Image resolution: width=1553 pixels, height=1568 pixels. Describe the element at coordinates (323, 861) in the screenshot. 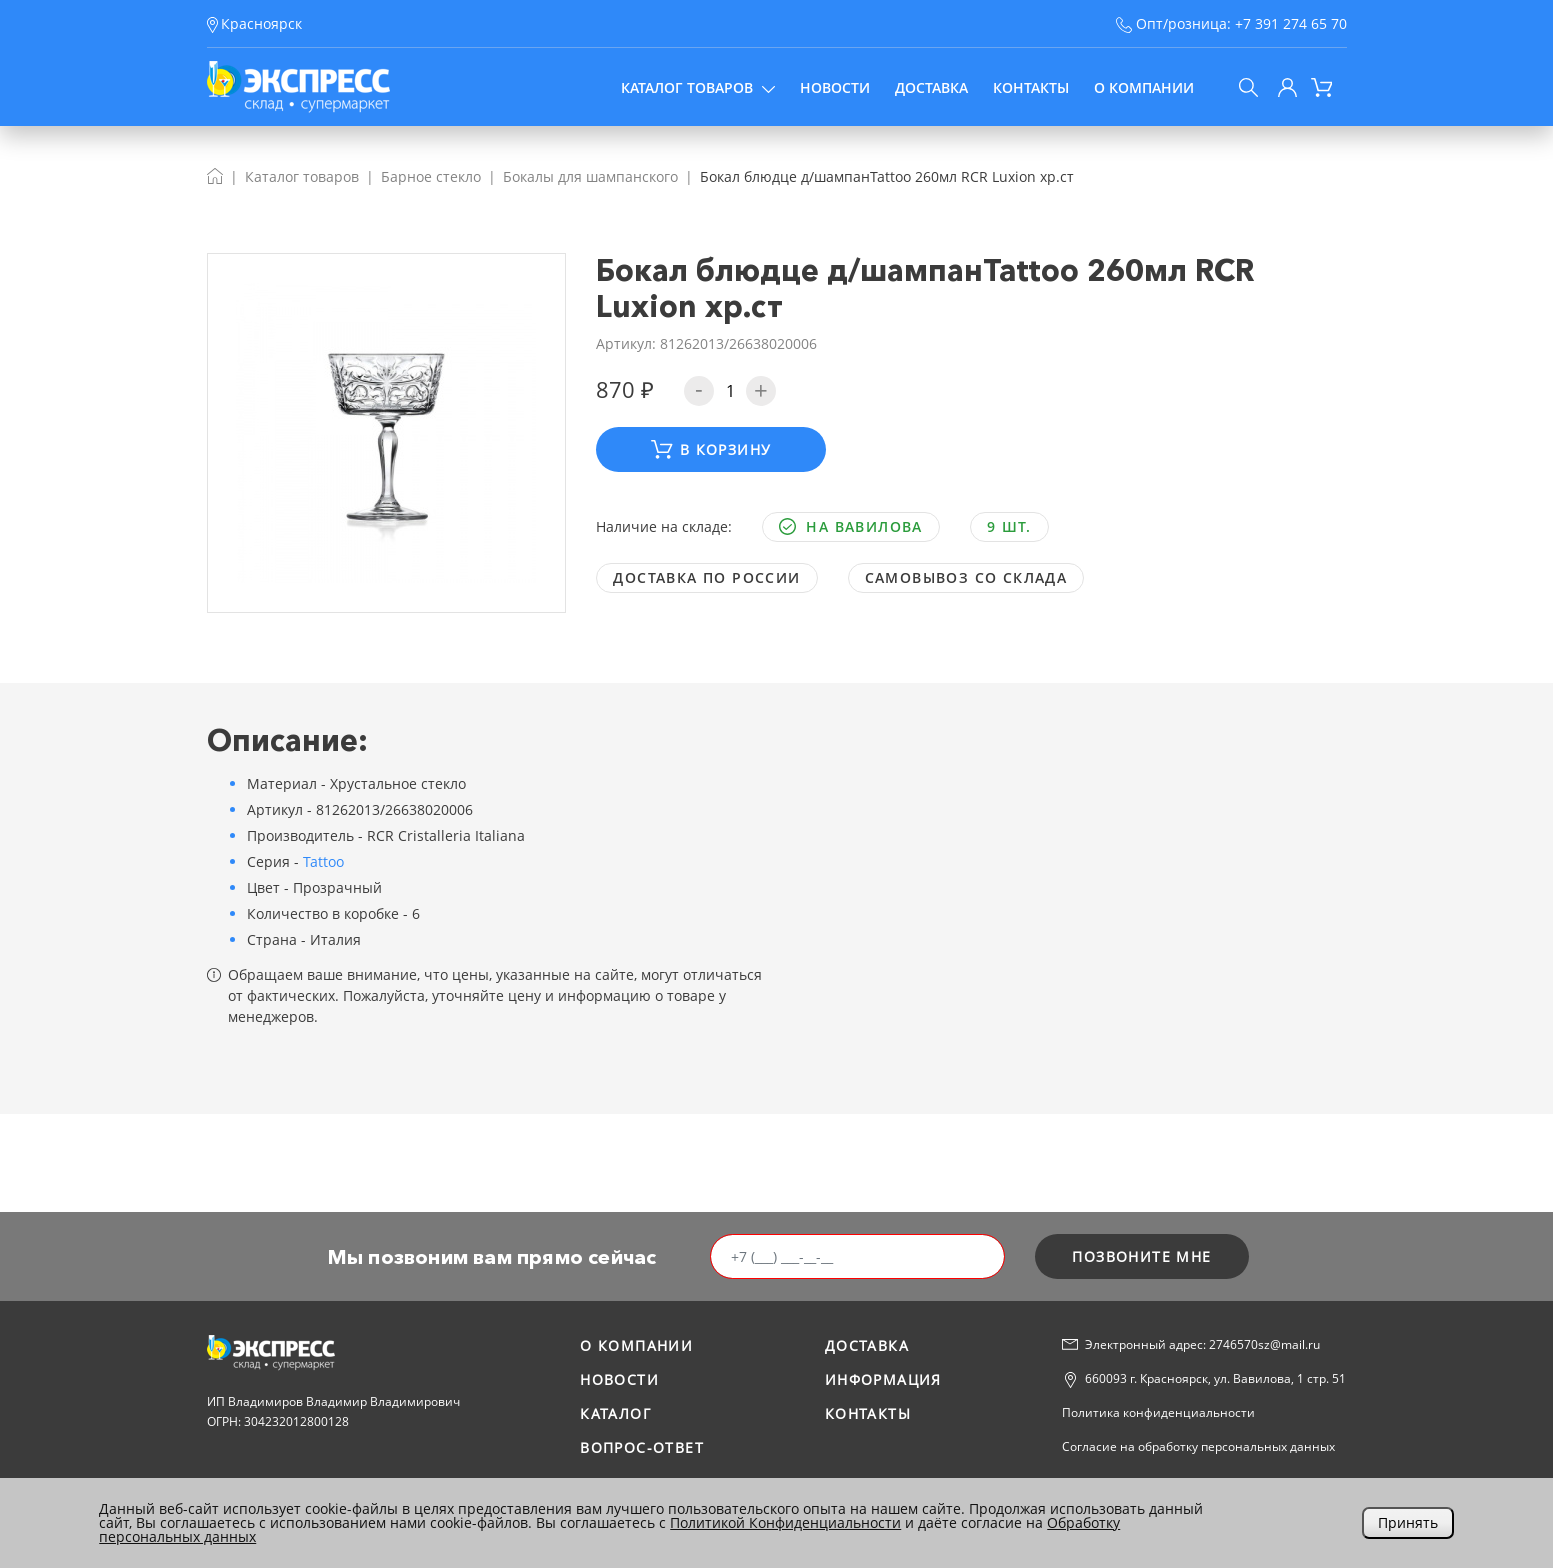

I see `Tattoo` at that location.